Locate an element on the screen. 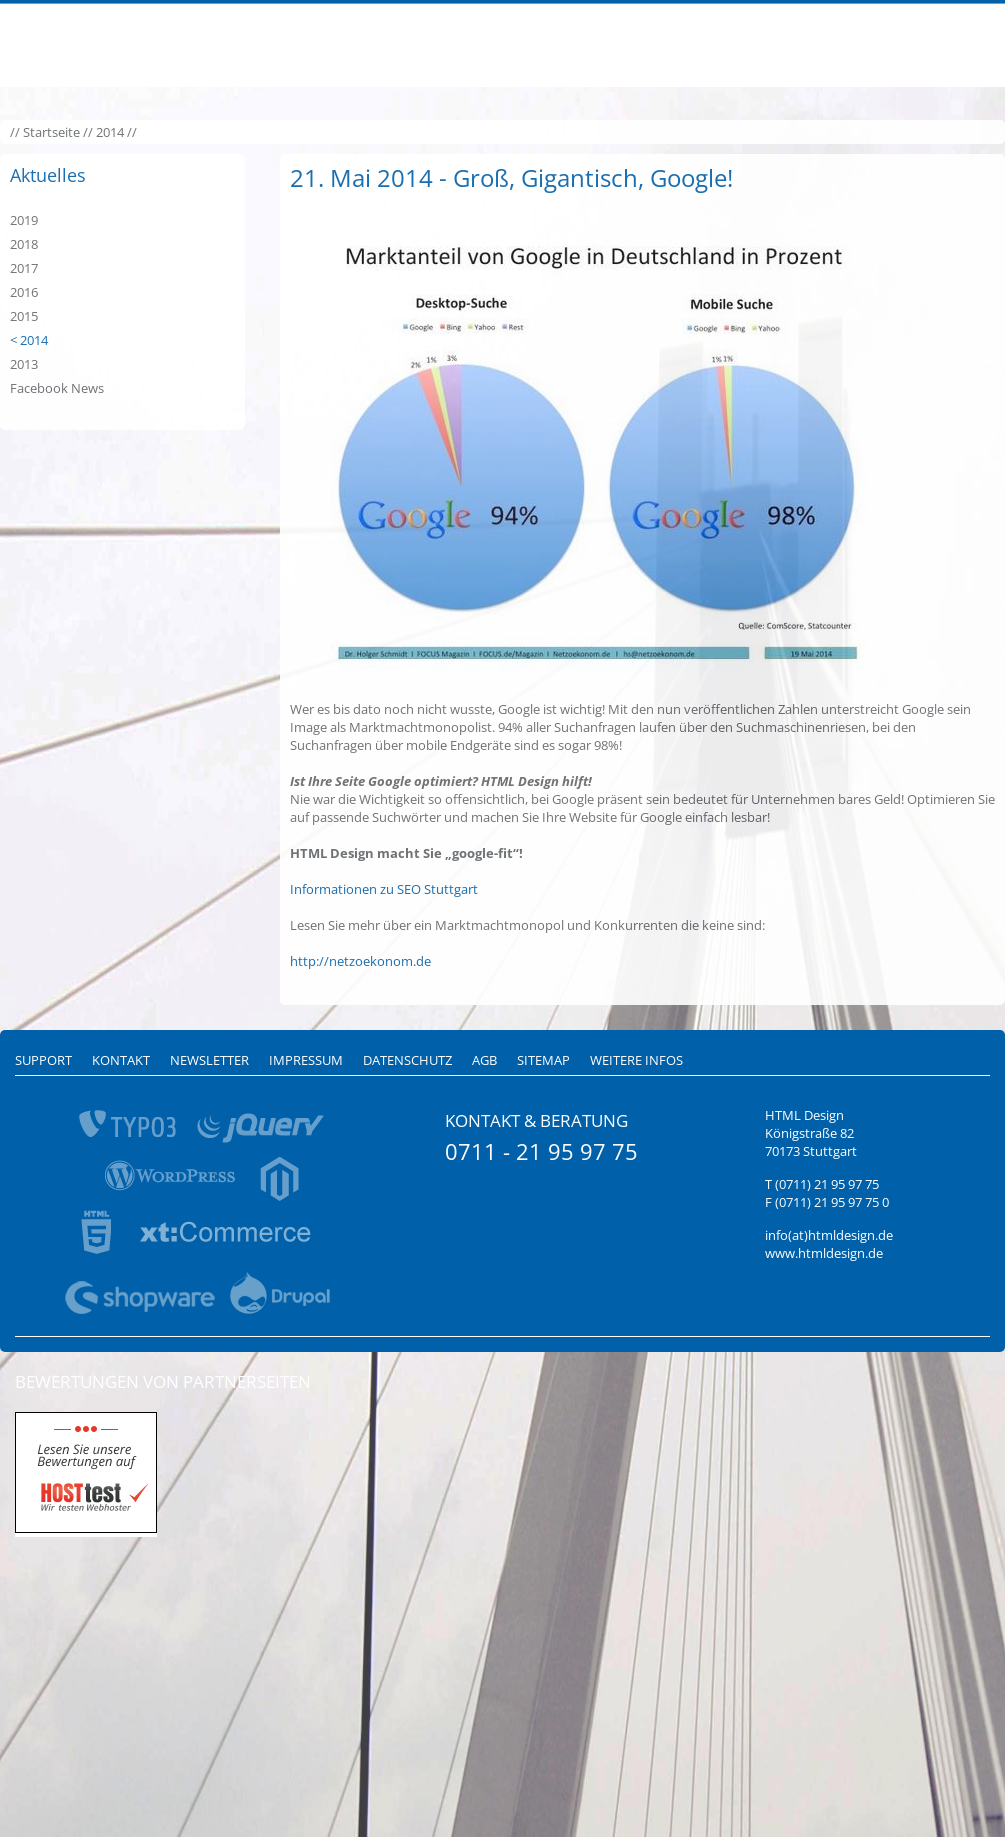  Kontakt is located at coordinates (121, 1060).